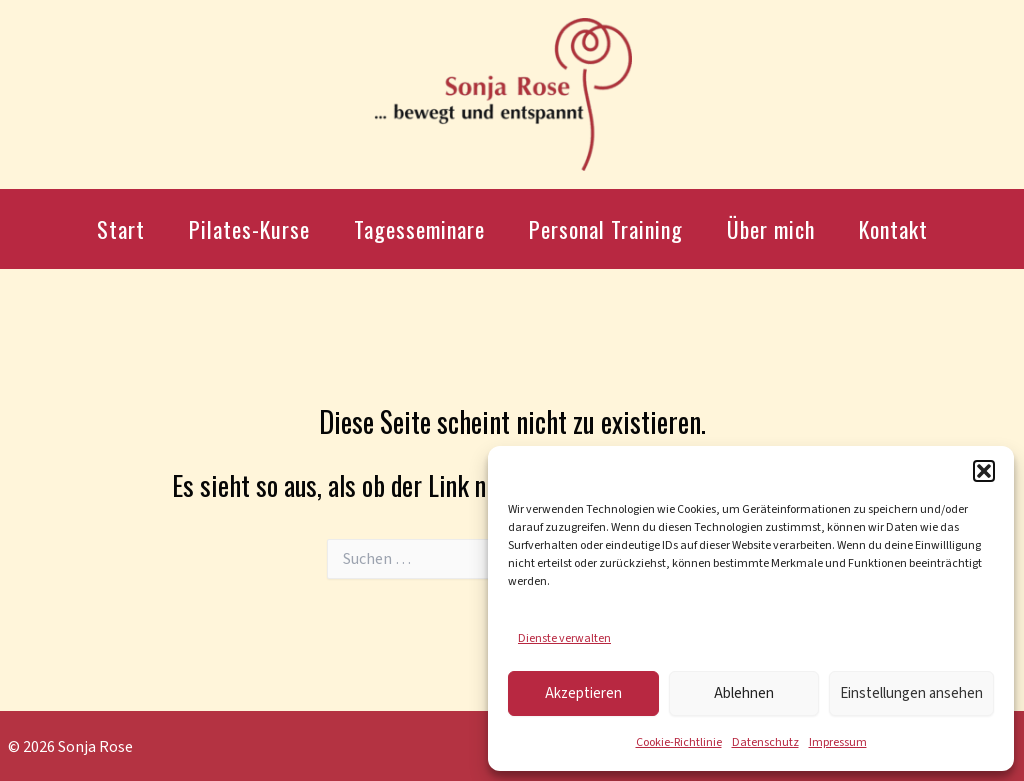  I want to click on Cookie-Richtlinie, so click(679, 742).